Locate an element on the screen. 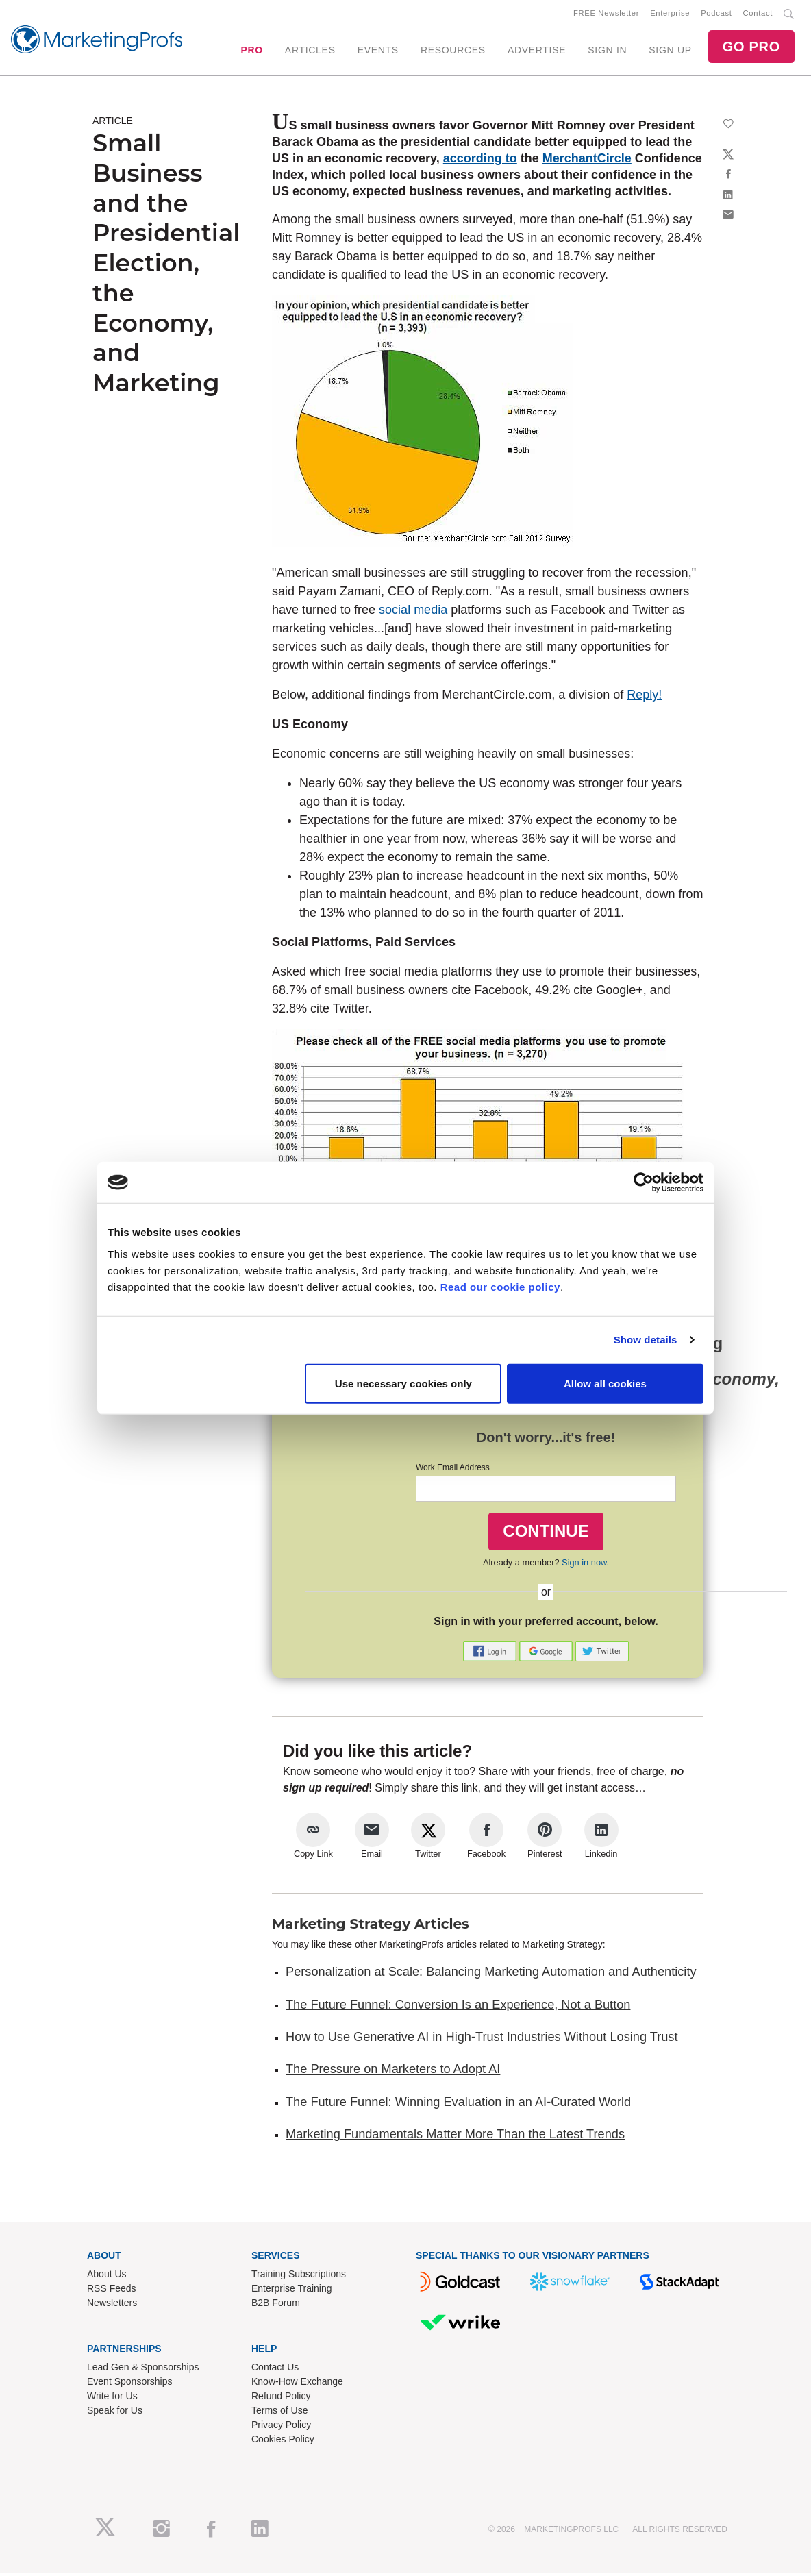 This screenshot has height=2576, width=811. Speak for Us is located at coordinates (114, 2412).